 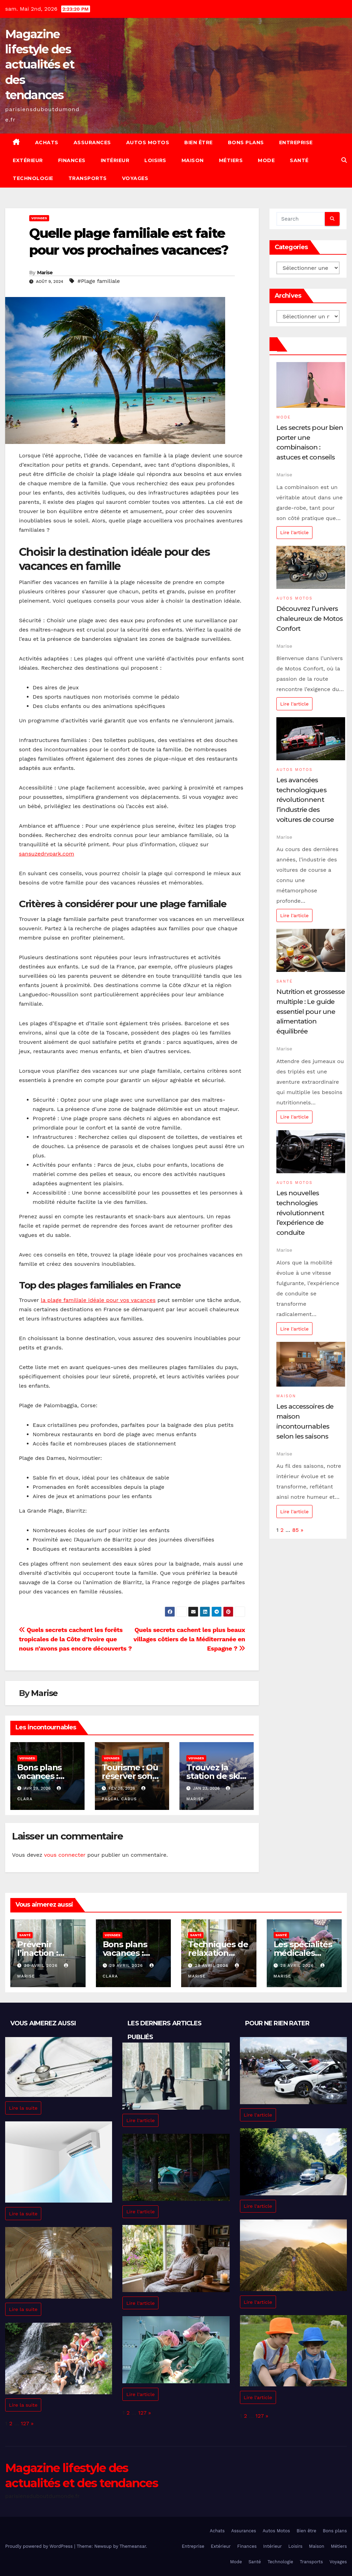 What do you see at coordinates (299, 160) in the screenshot?
I see `Santé` at bounding box center [299, 160].